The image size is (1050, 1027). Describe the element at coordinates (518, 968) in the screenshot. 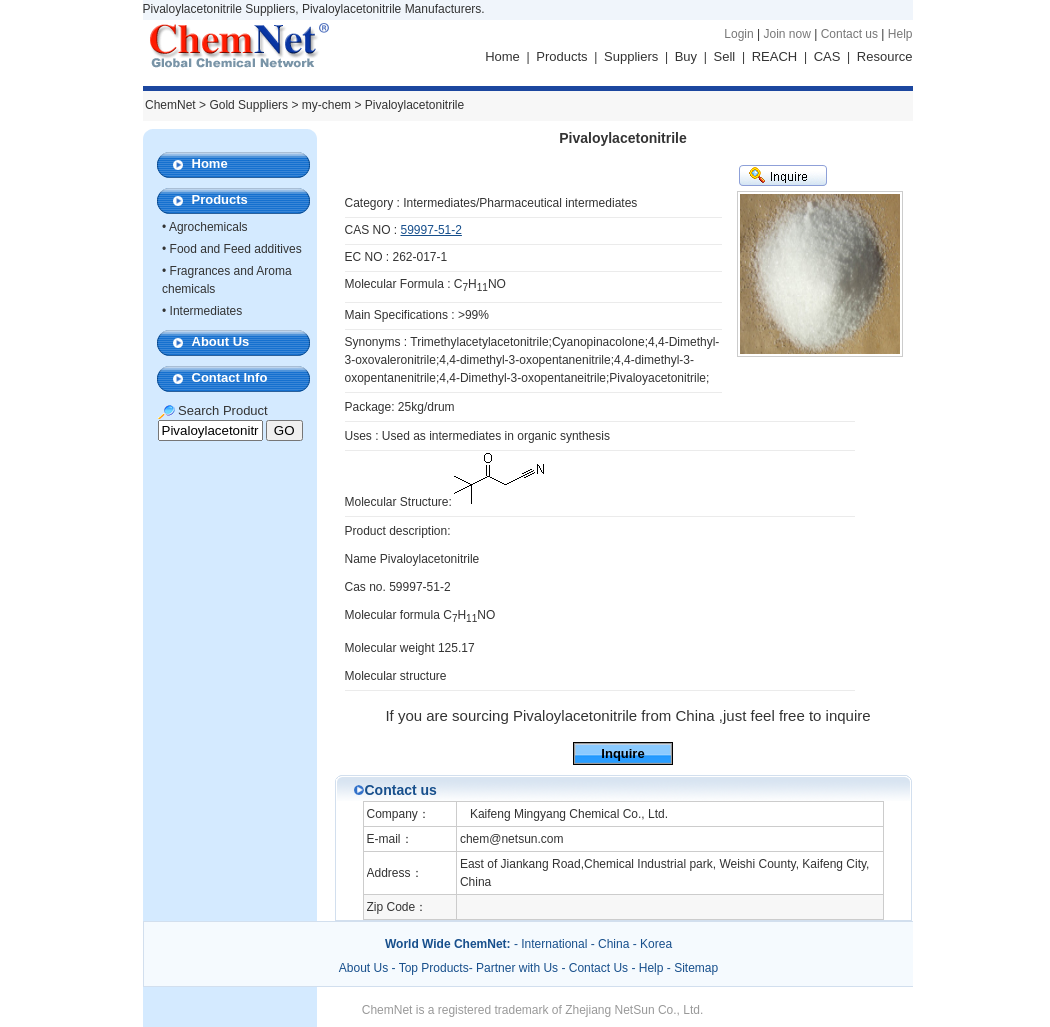

I see `Partner with Us` at that location.